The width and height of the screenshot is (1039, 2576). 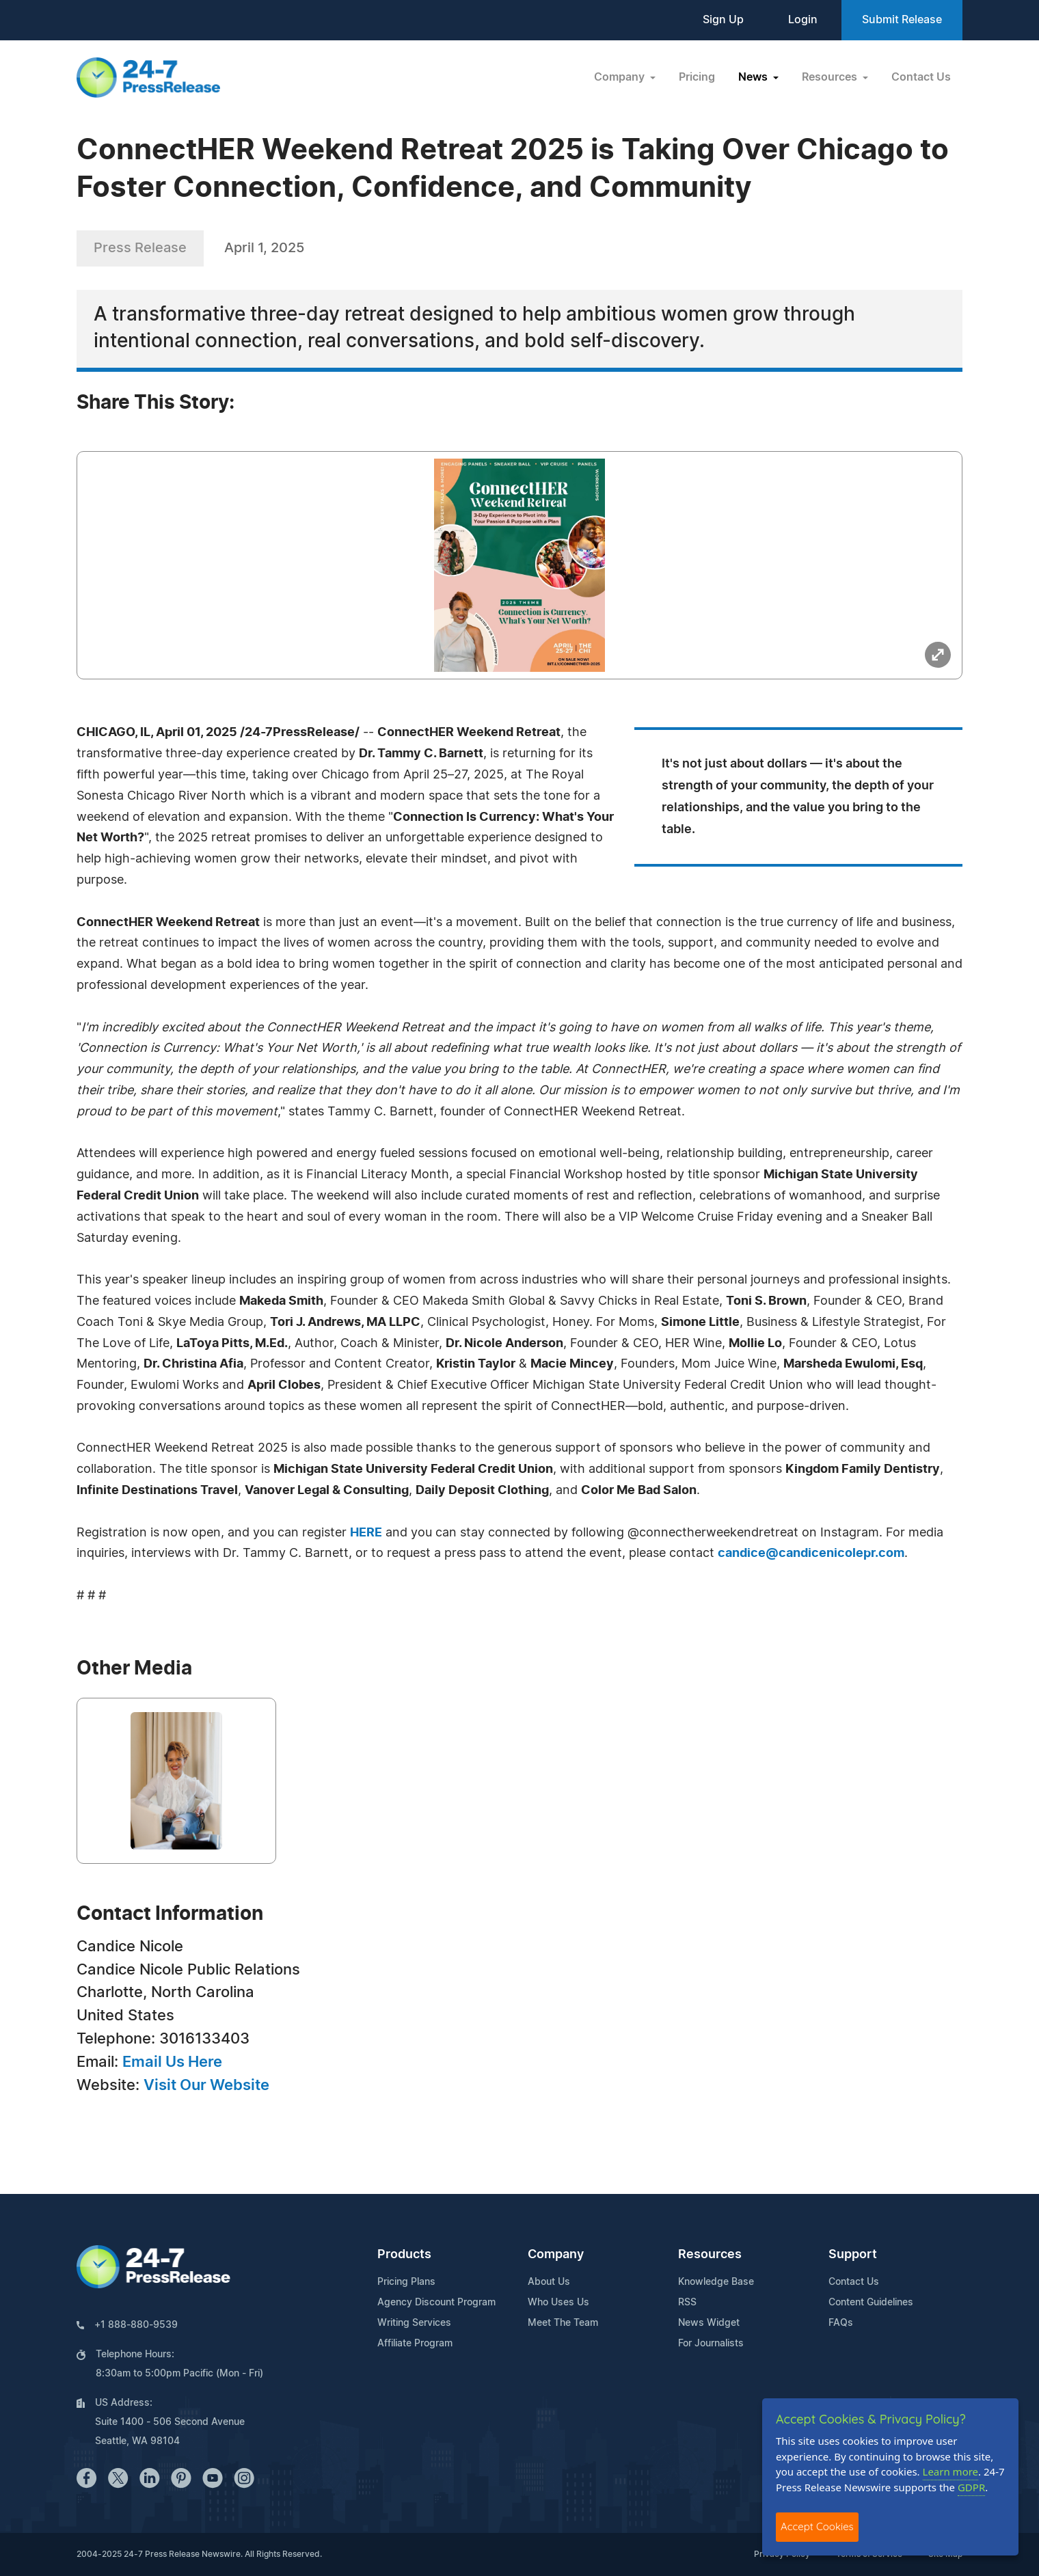 What do you see at coordinates (414, 2323) in the screenshot?
I see `Writing Services` at bounding box center [414, 2323].